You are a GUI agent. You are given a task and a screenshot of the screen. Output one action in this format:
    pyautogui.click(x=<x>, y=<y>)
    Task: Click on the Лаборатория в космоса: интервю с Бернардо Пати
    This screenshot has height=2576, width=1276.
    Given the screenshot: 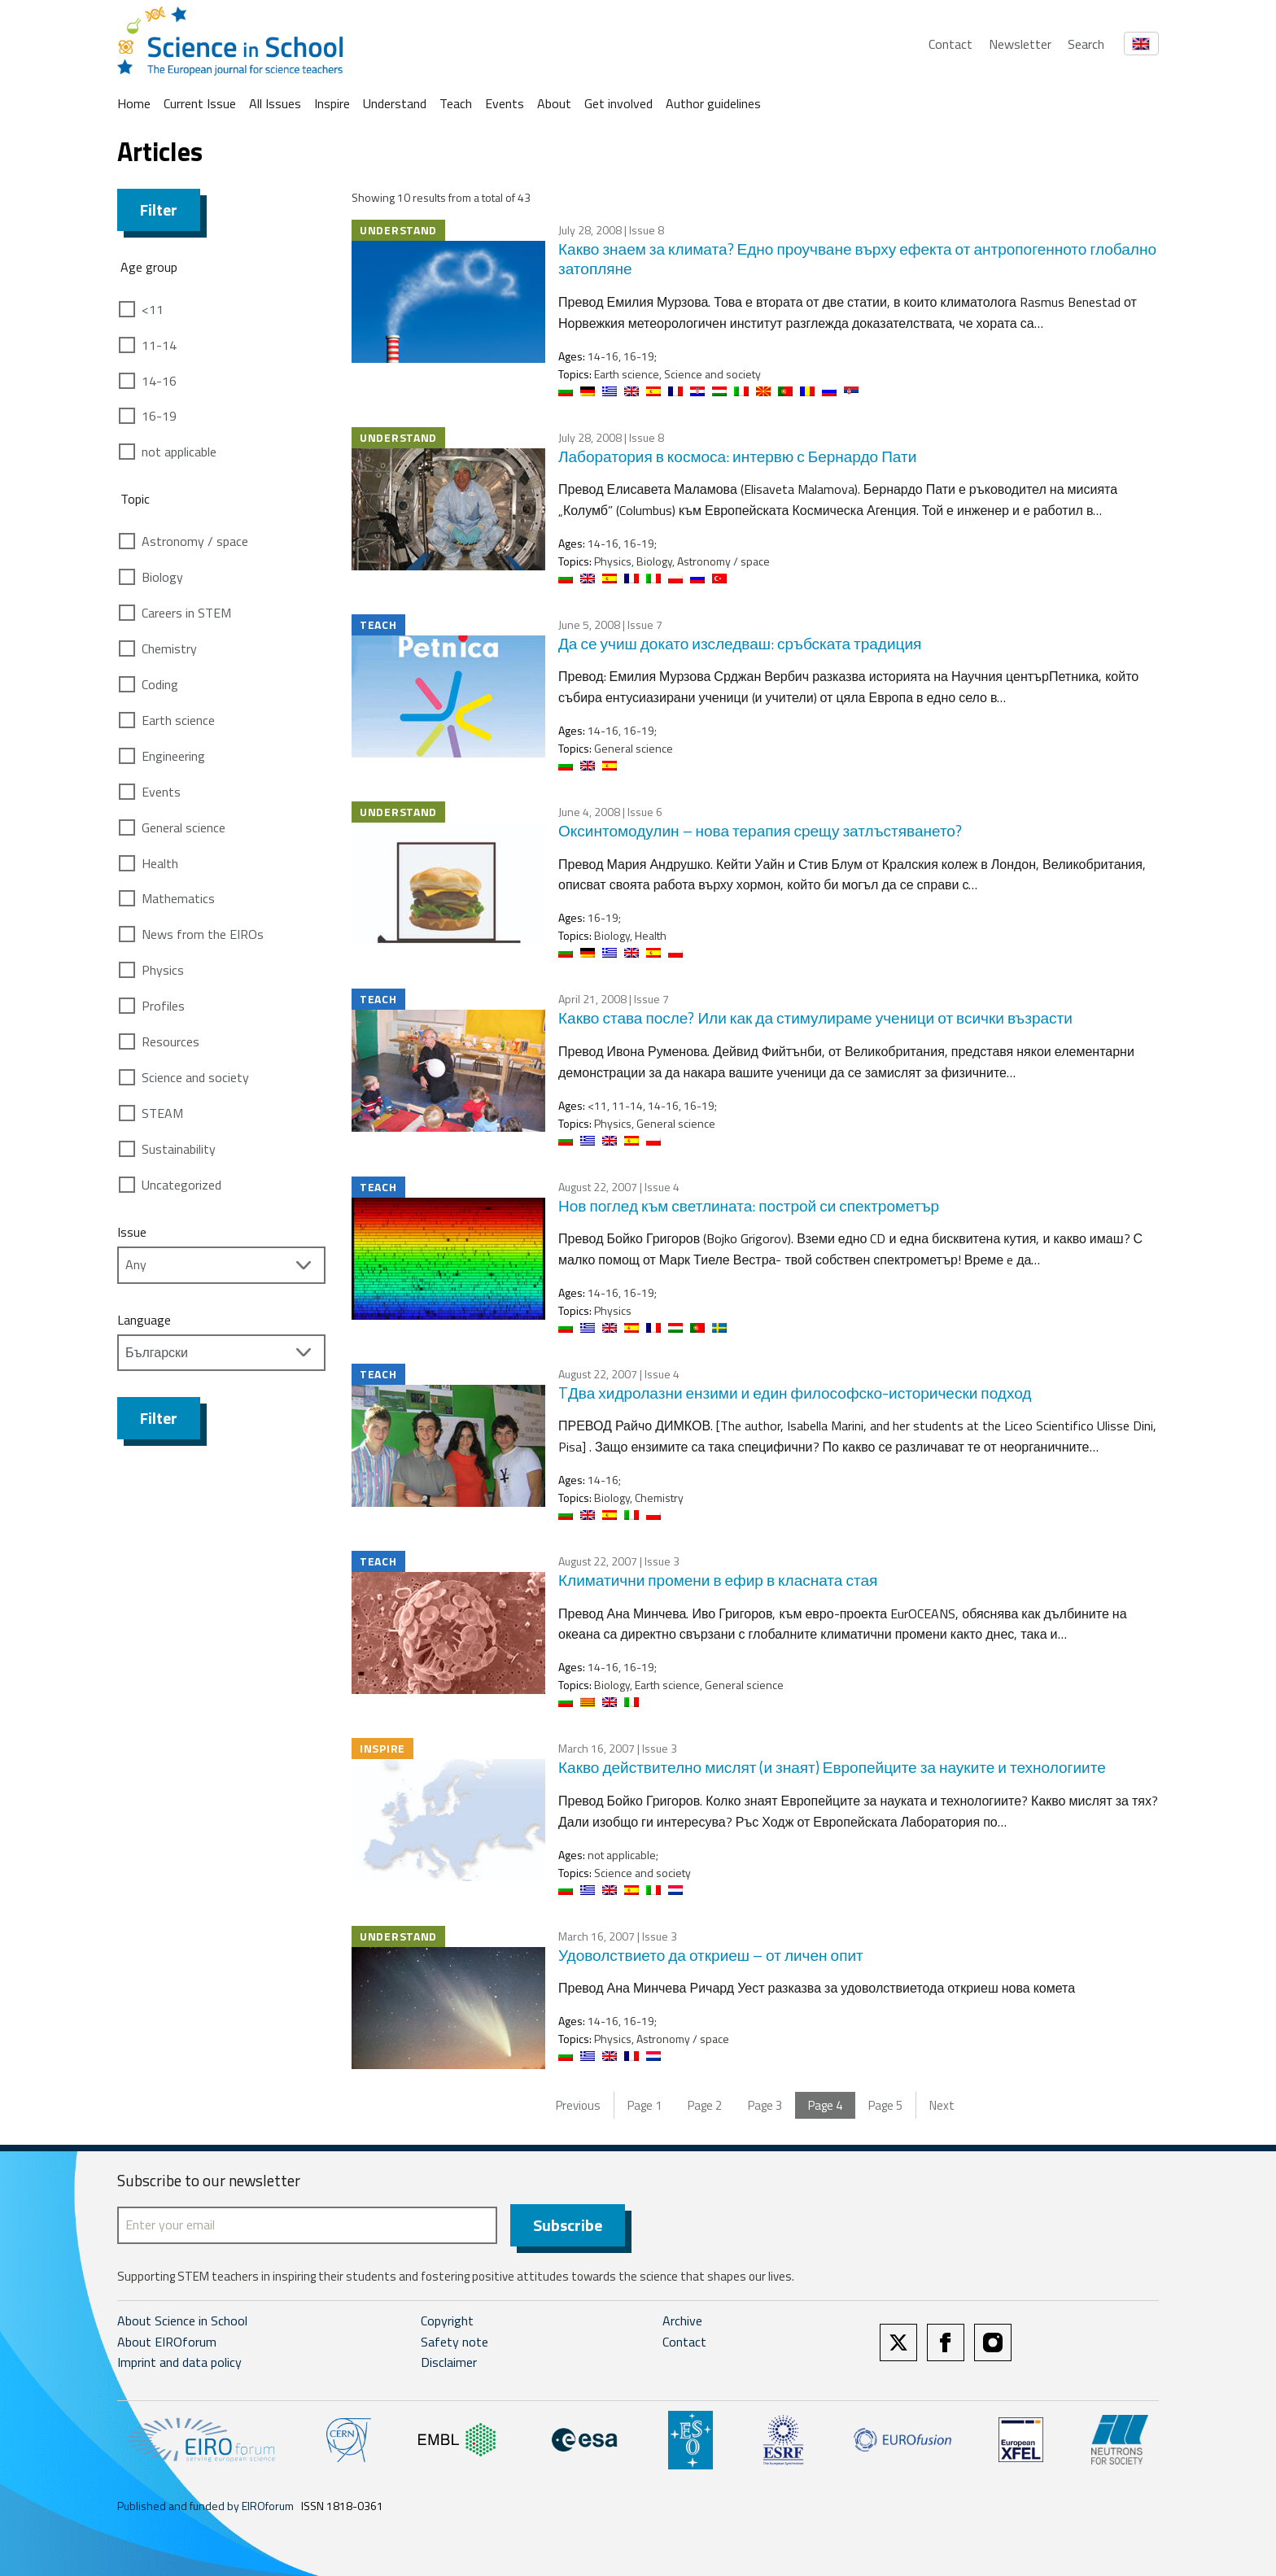 What is the action you would take?
    pyautogui.click(x=737, y=456)
    